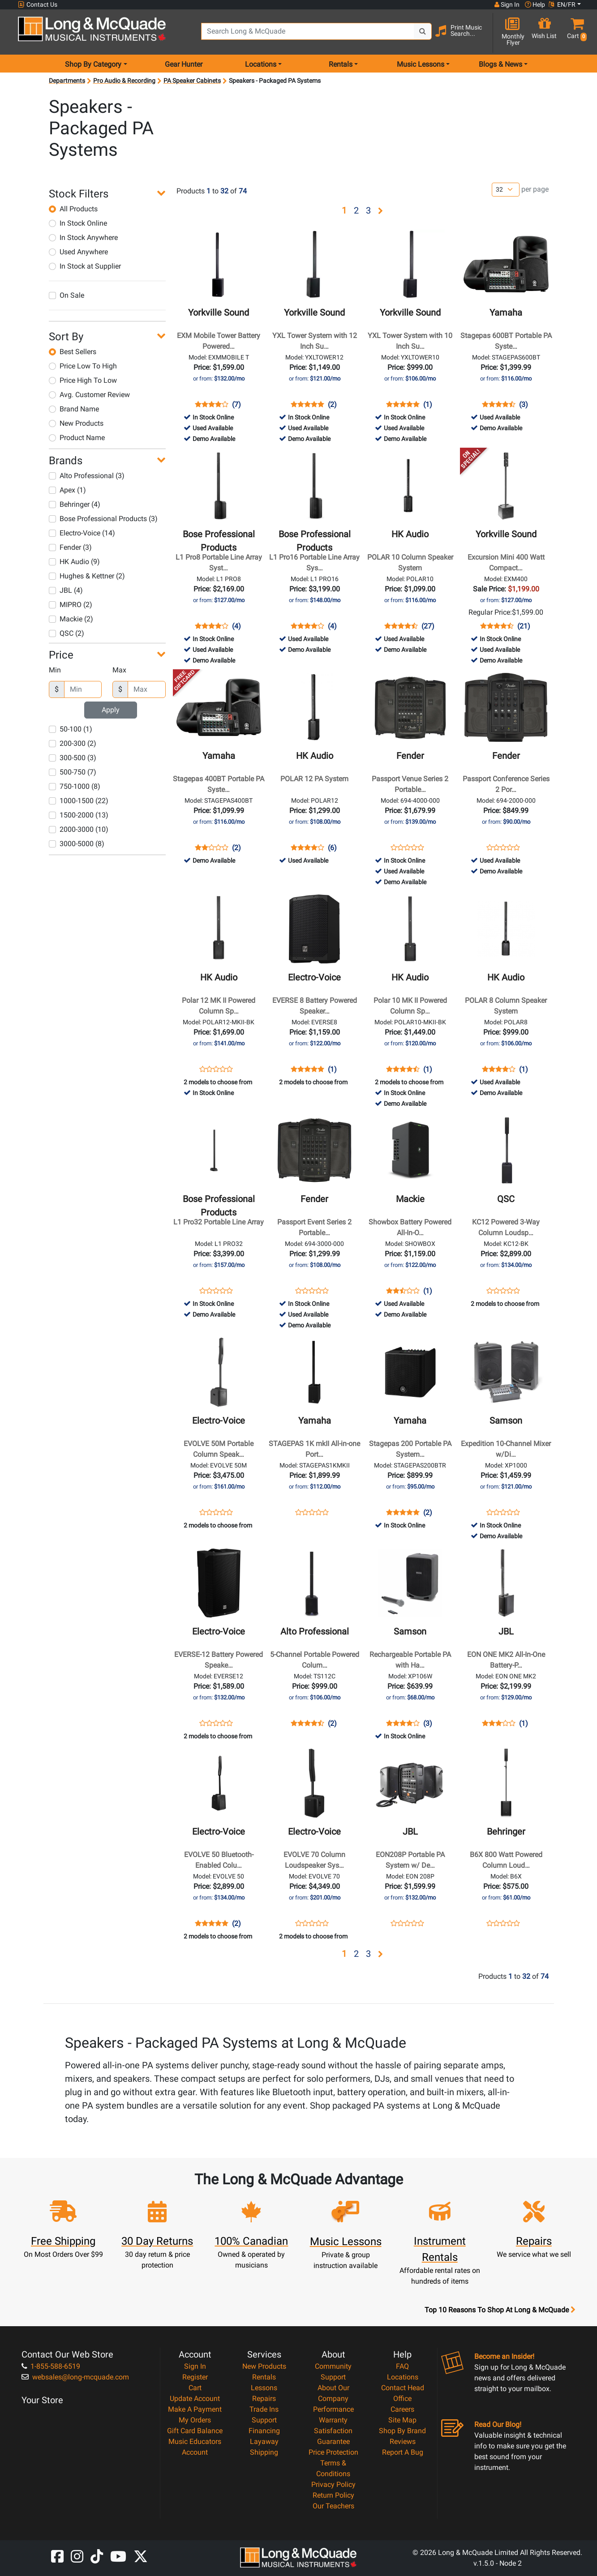 This screenshot has width=597, height=2576. I want to click on Careers, so click(402, 2409).